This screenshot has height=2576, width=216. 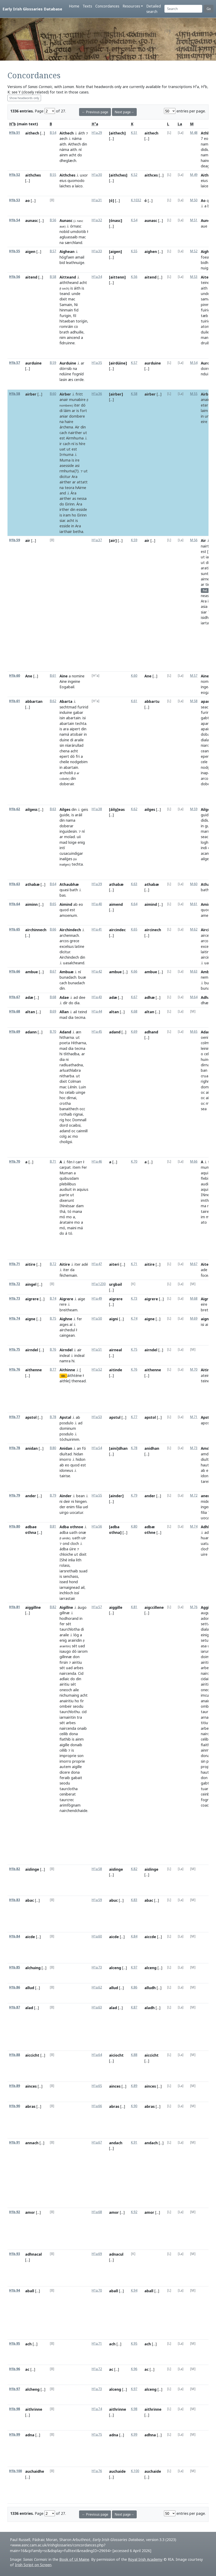 What do you see at coordinates (77, 1167) in the screenshot?
I see `item` at bounding box center [77, 1167].